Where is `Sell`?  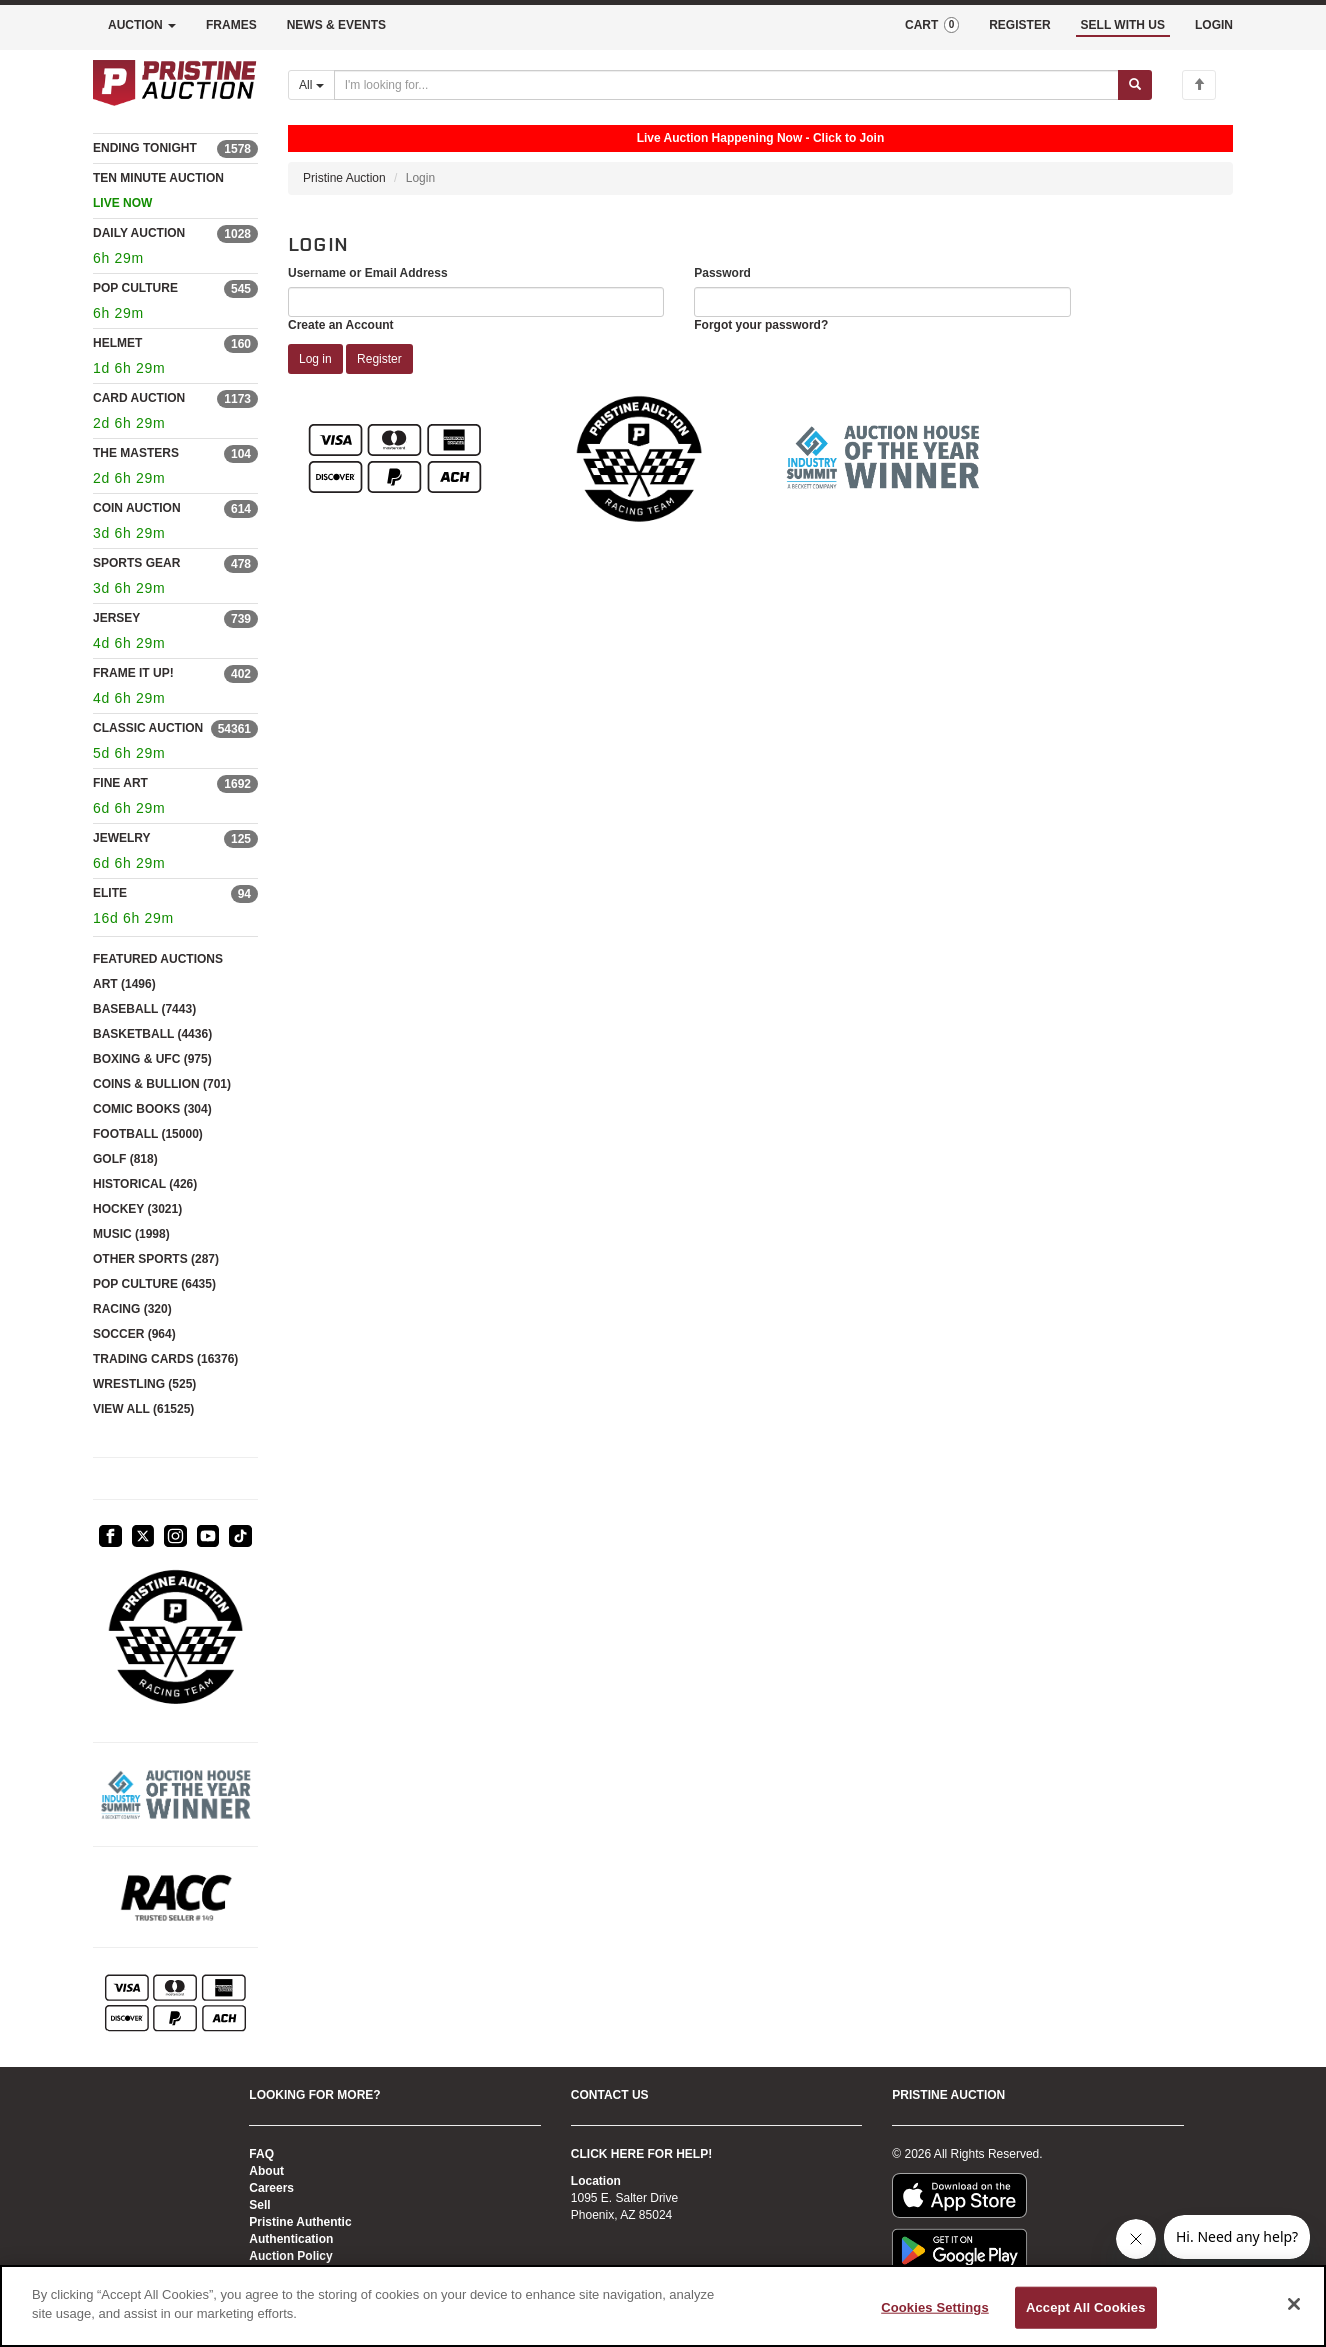 Sell is located at coordinates (259, 2205).